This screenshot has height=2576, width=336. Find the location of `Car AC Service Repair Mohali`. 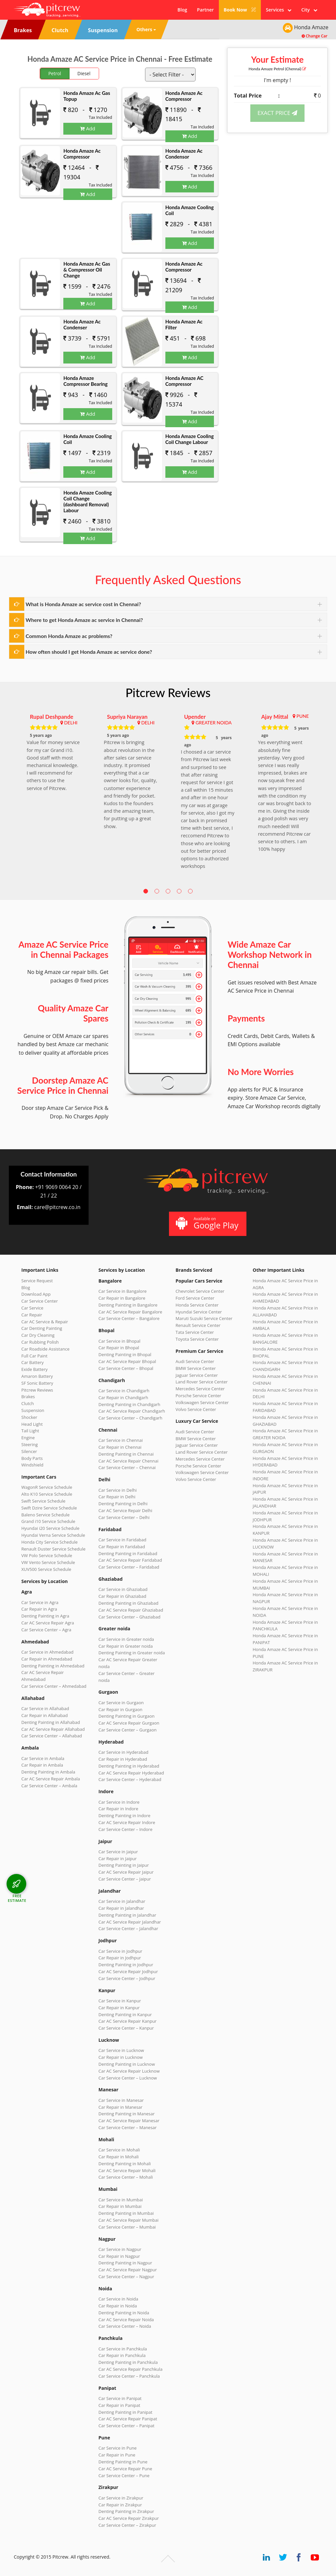

Car AC Service Repair Mohali is located at coordinates (127, 2170).